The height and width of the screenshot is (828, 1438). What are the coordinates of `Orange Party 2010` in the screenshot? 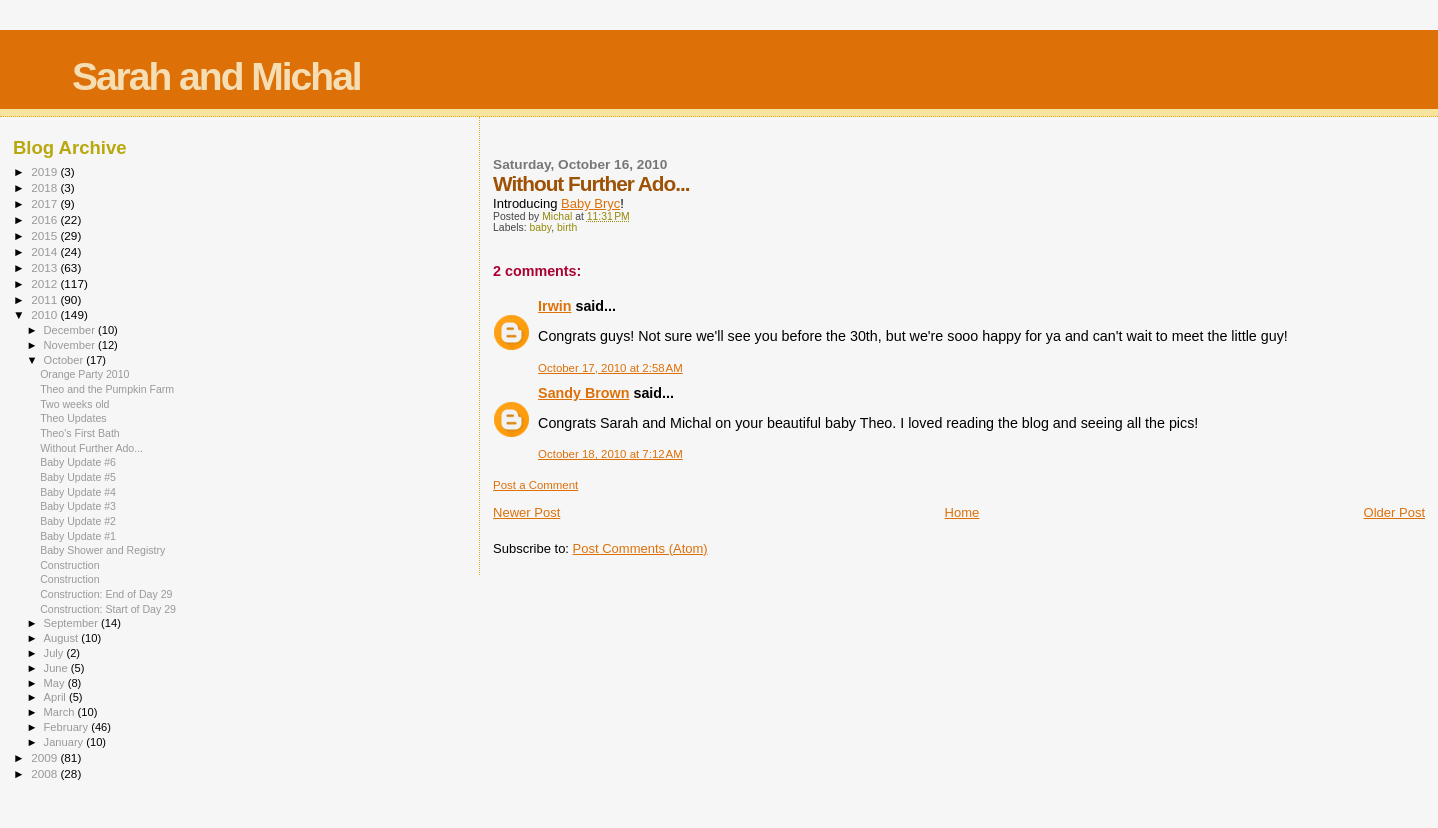 It's located at (84, 374).